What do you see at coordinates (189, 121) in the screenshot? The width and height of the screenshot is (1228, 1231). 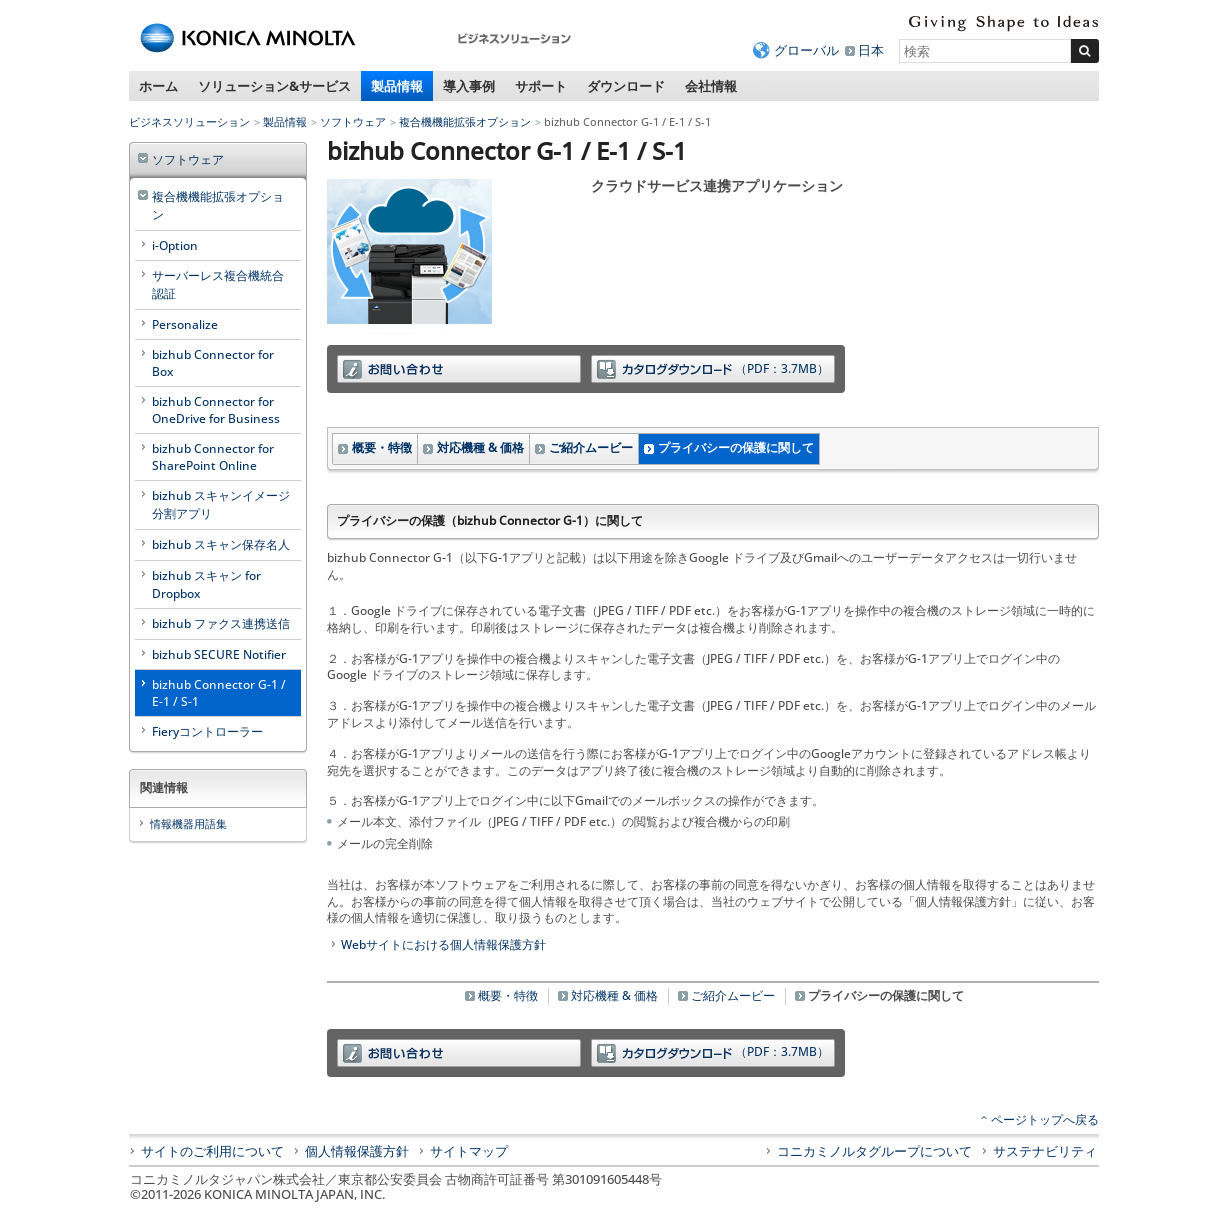 I see `ビジネスソリューション` at bounding box center [189, 121].